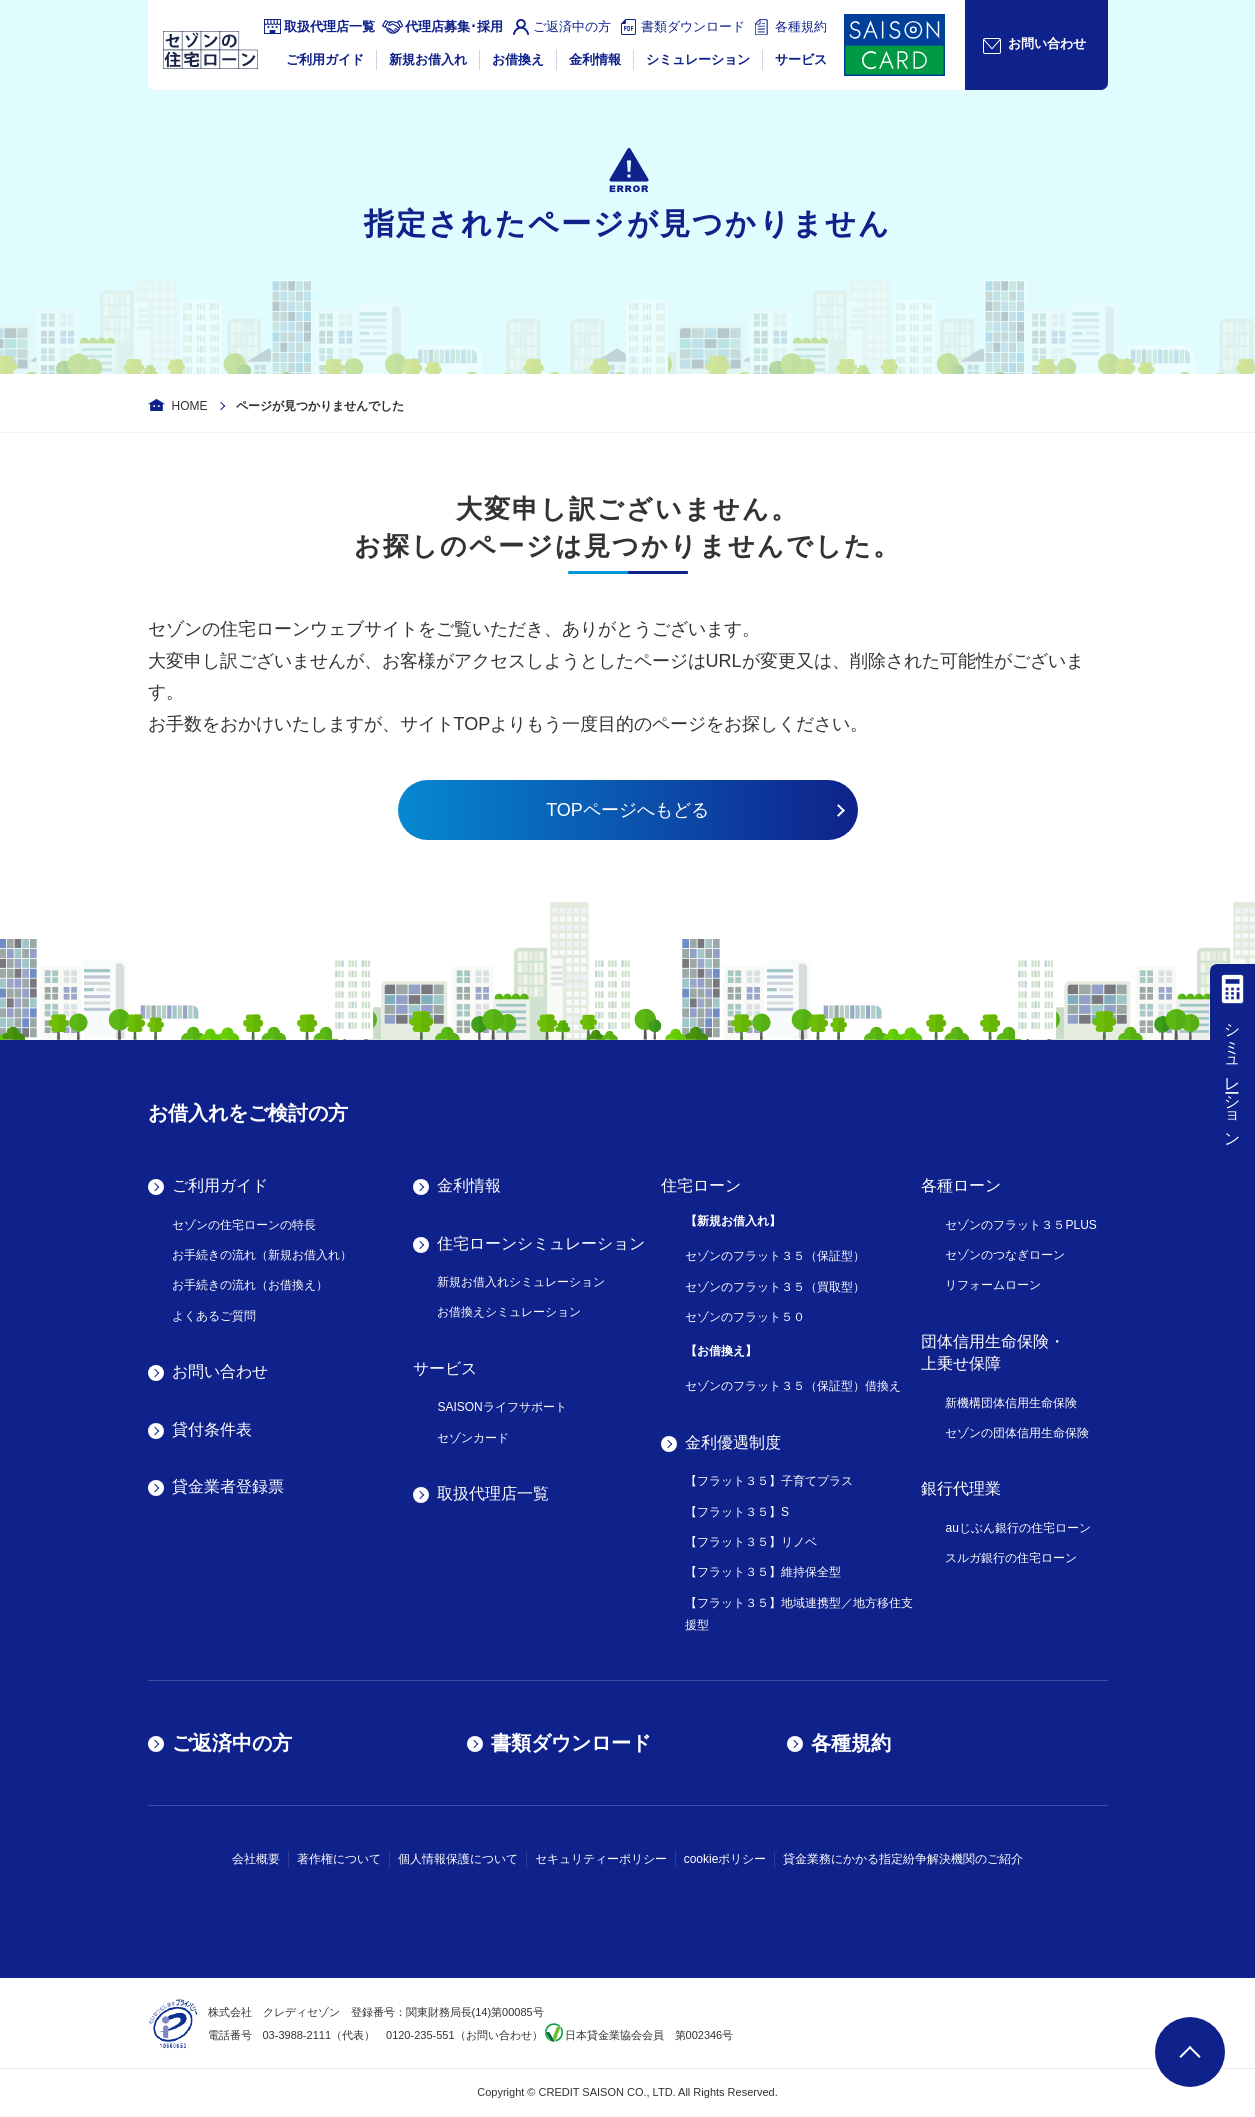 This screenshot has width=1255, height=2117. What do you see at coordinates (993, 1285) in the screenshot?
I see `リフォームローン` at bounding box center [993, 1285].